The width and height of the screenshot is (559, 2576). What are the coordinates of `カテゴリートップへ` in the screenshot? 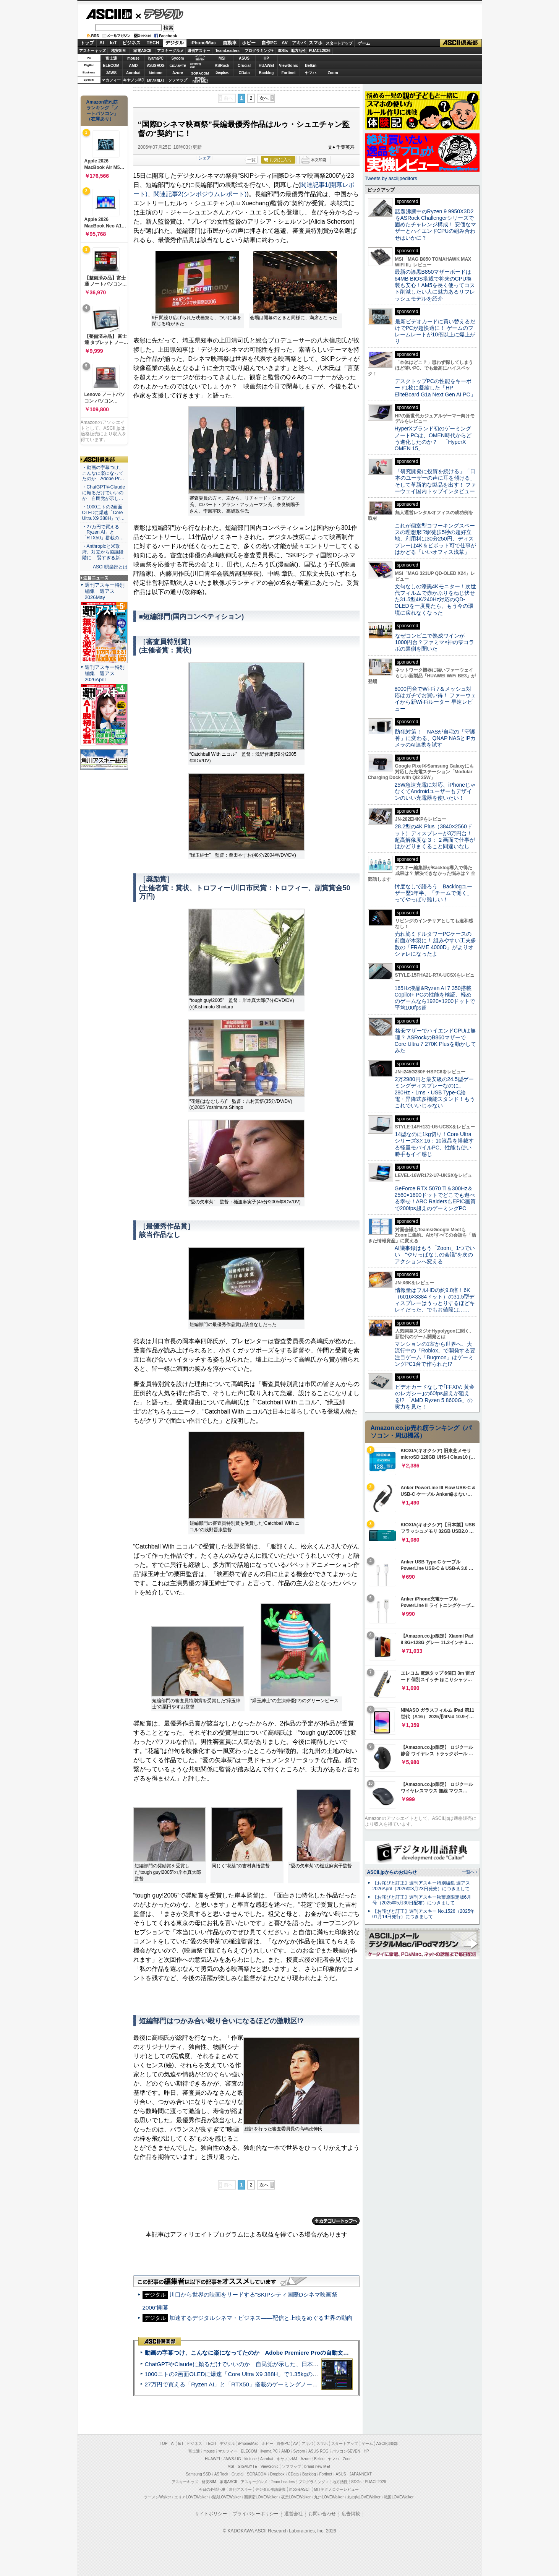 It's located at (336, 2221).